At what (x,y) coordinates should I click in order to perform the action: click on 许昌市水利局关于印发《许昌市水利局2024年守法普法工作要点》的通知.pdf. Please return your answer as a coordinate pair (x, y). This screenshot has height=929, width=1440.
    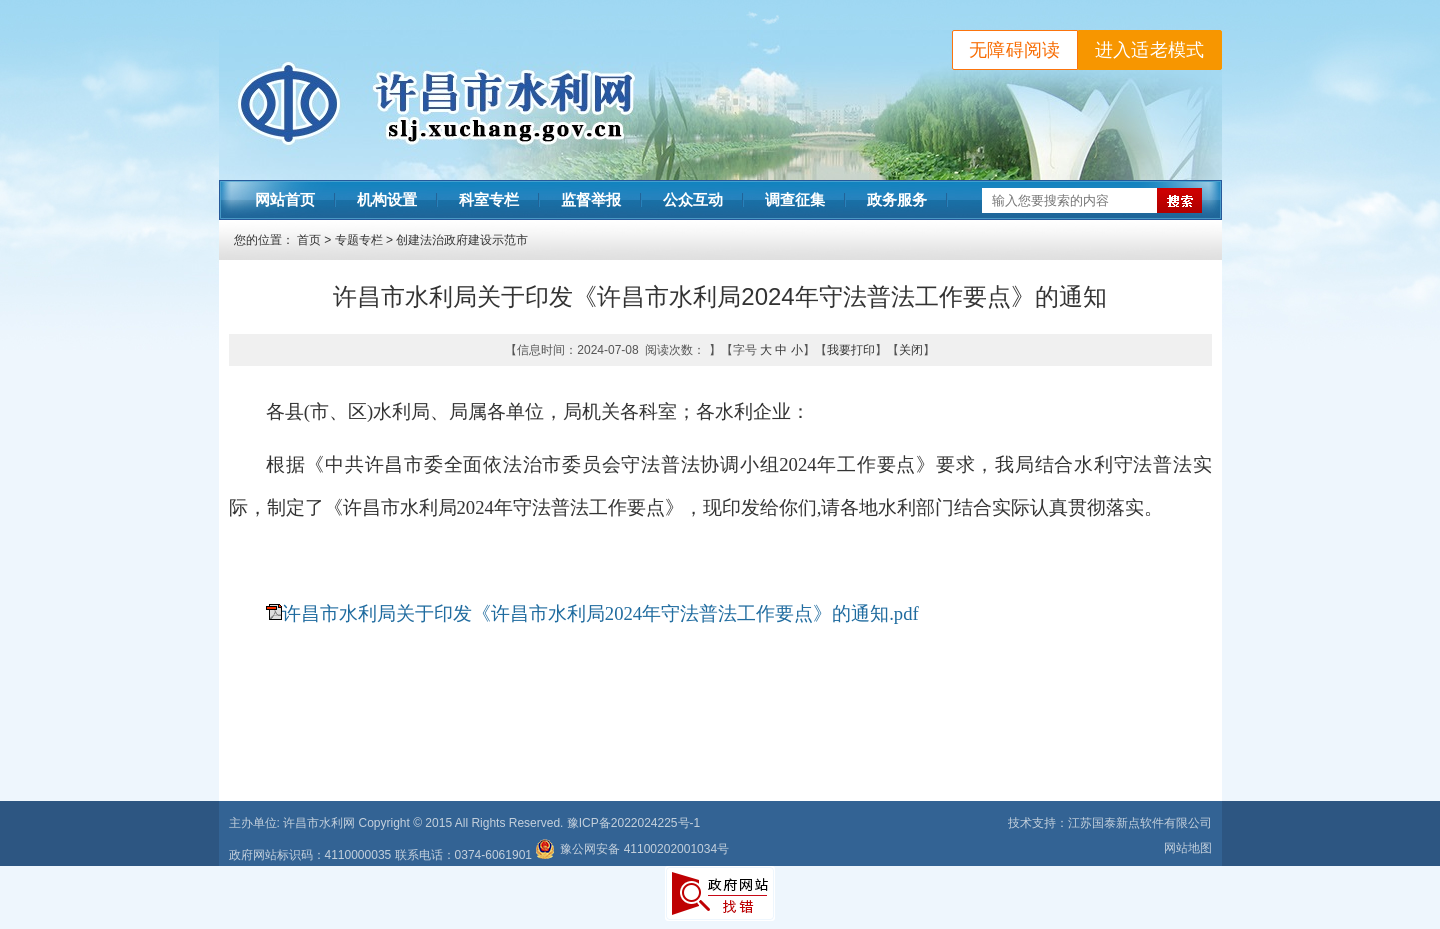
    Looking at the image, I should click on (600, 613).